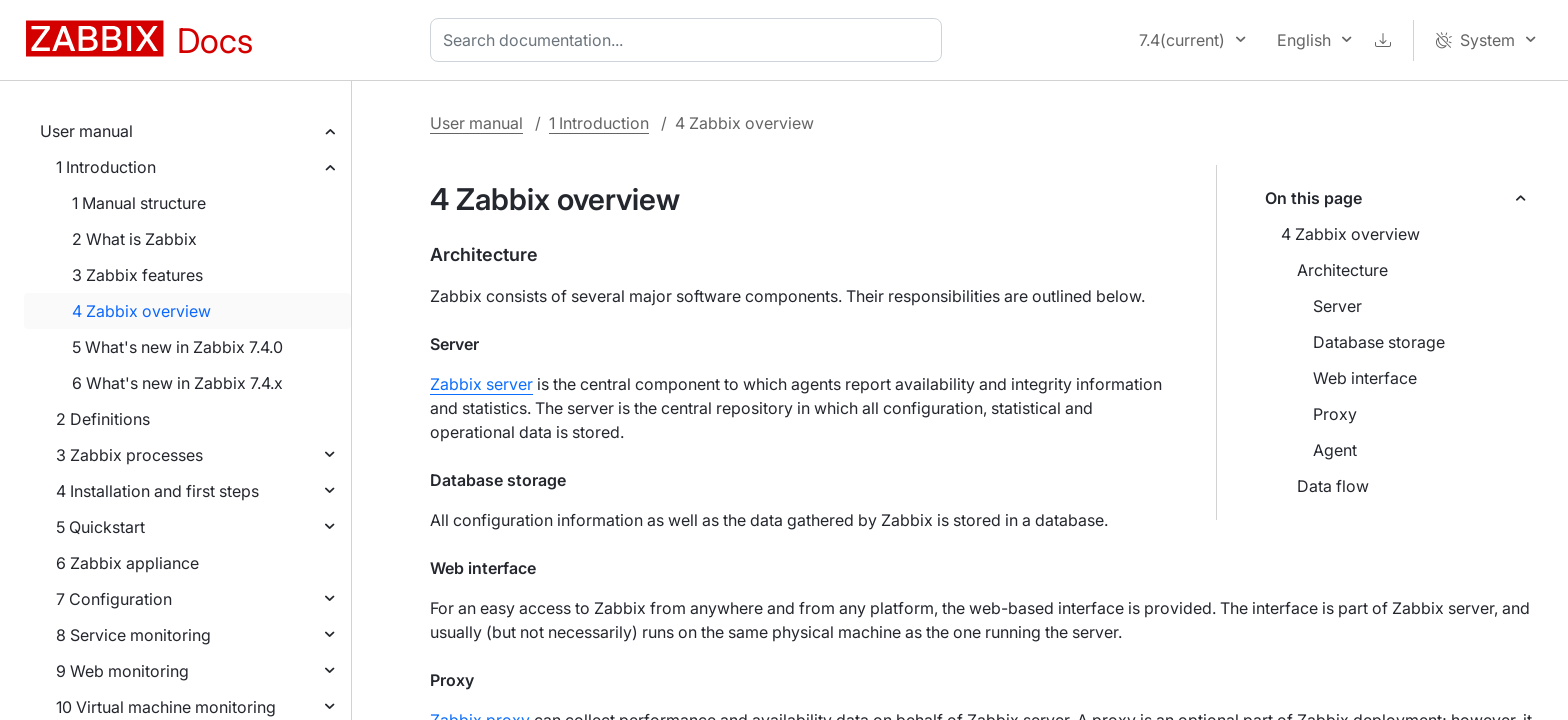 The image size is (1568, 720). What do you see at coordinates (1335, 414) in the screenshot?
I see `Proxy` at bounding box center [1335, 414].